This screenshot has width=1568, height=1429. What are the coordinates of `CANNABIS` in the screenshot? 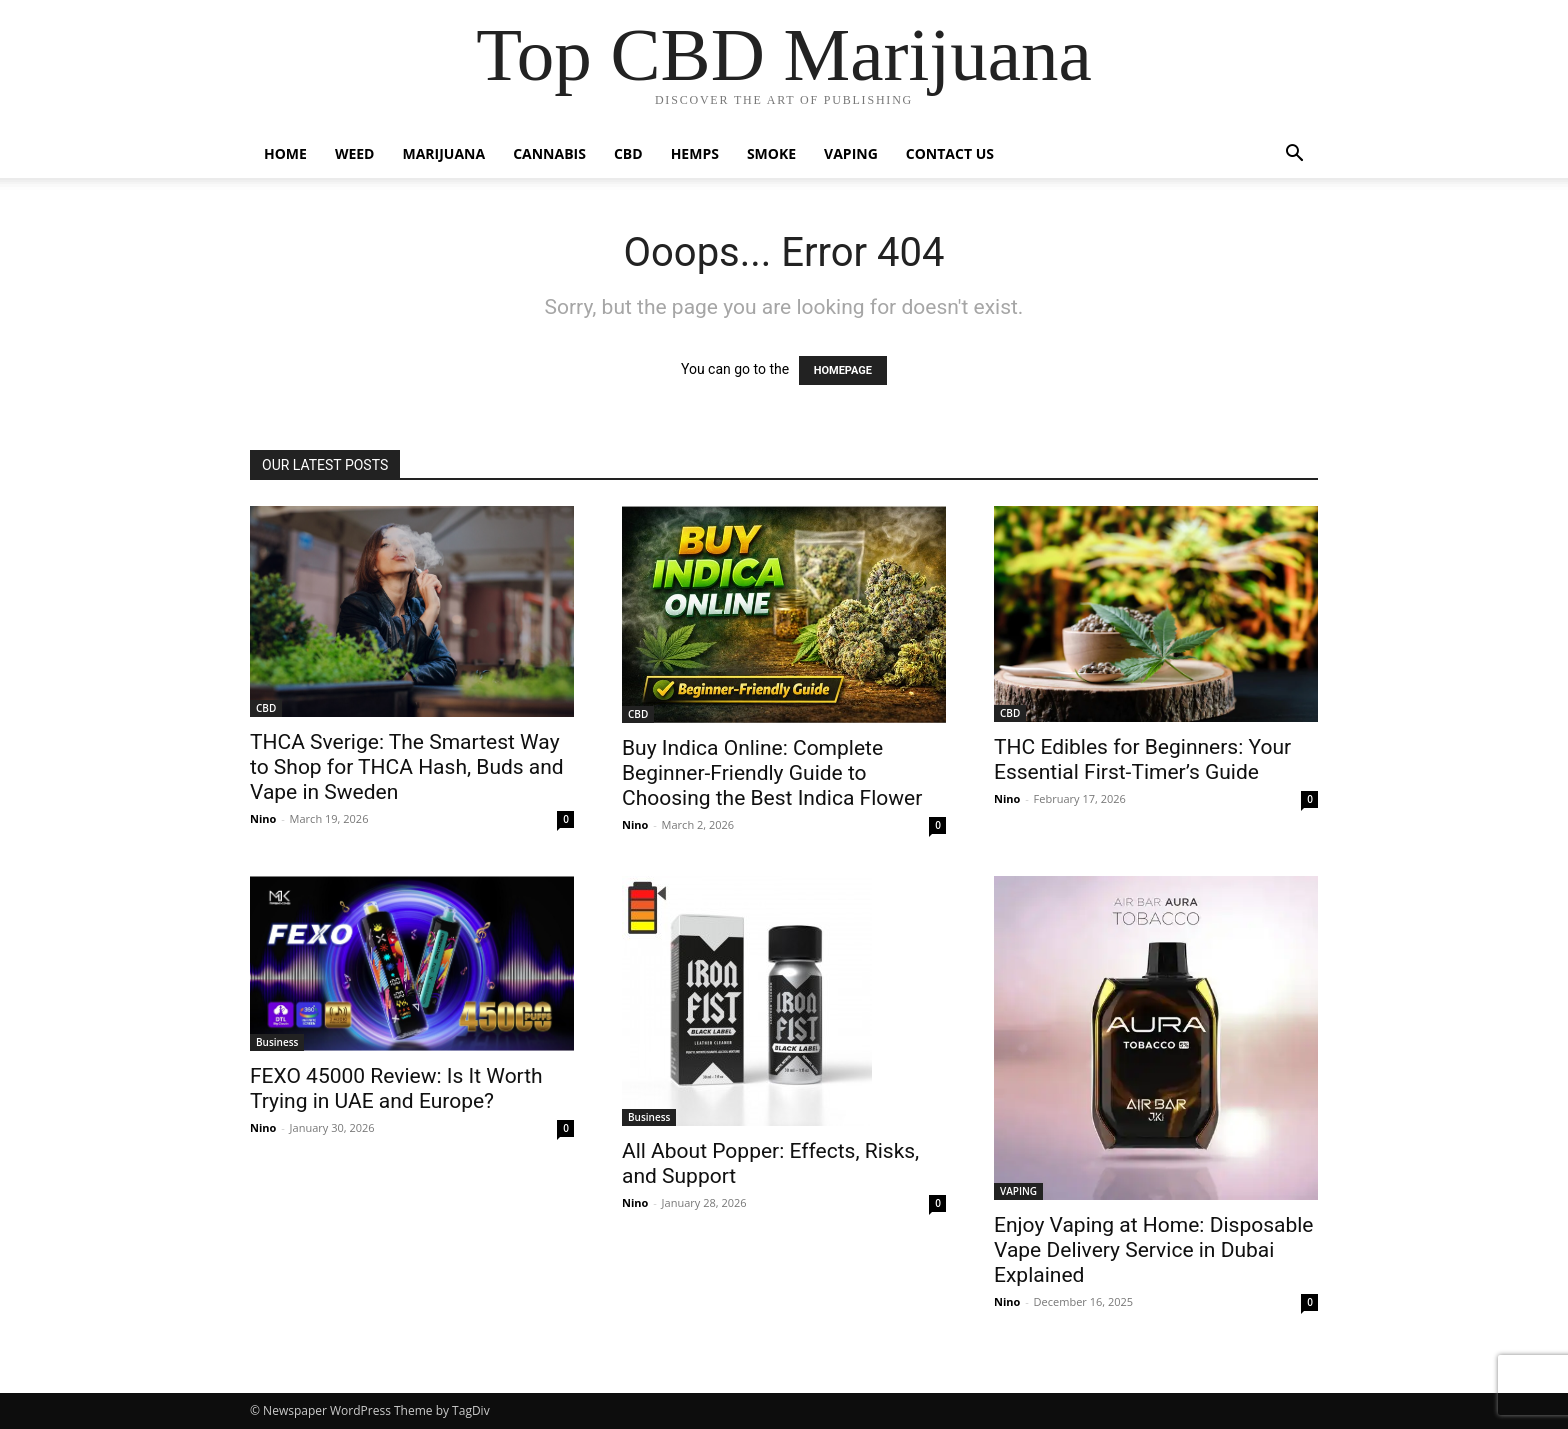 It's located at (549, 153).